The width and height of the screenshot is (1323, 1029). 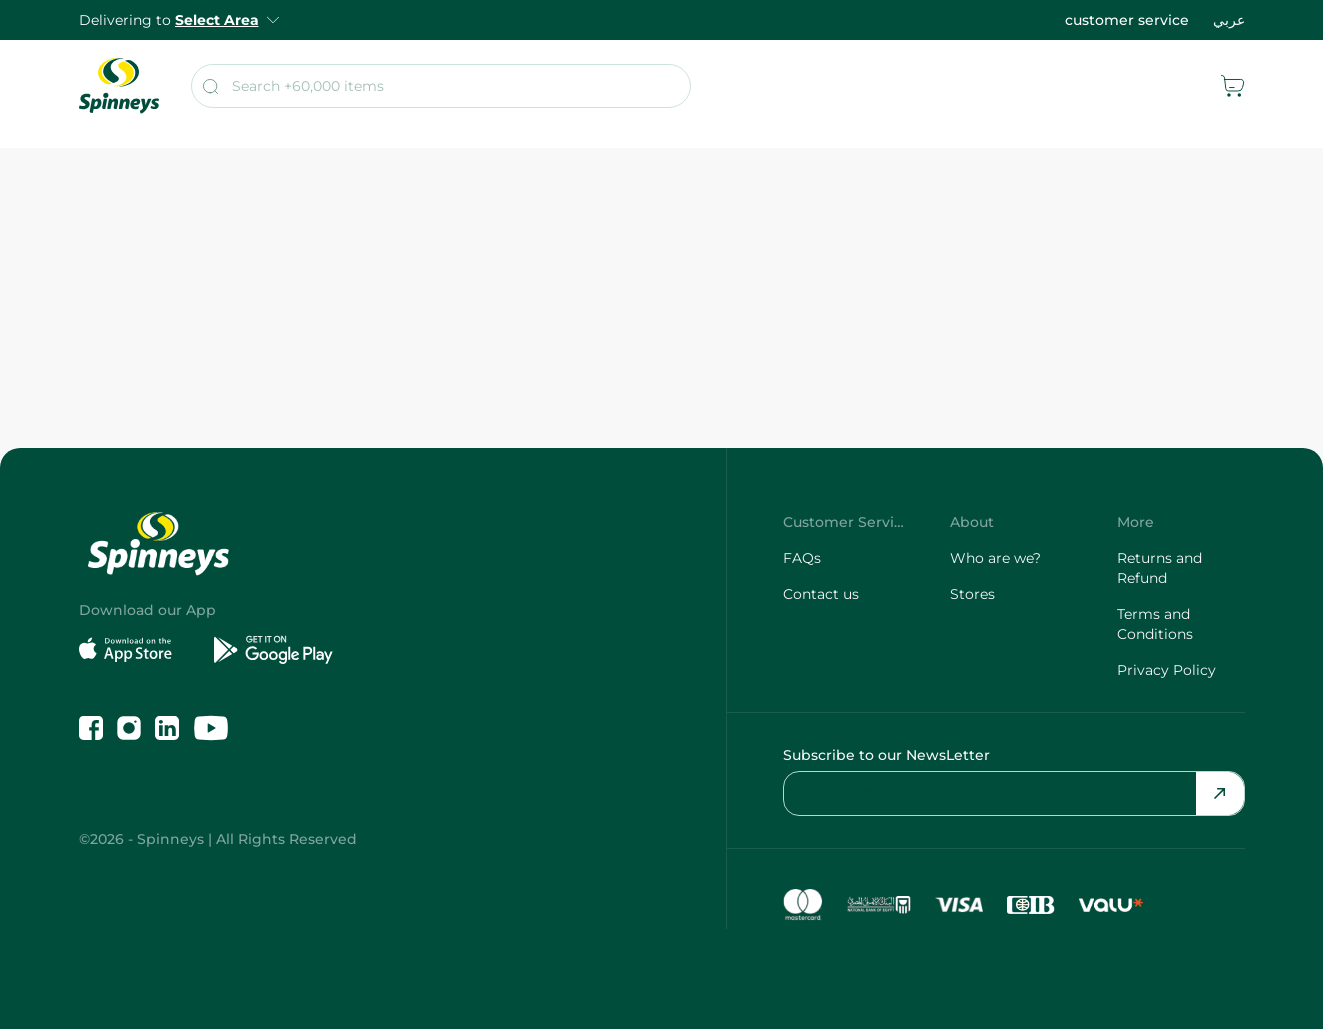 What do you see at coordinates (167, 728) in the screenshot?
I see `[Follow us on LinkedIn]` at bounding box center [167, 728].